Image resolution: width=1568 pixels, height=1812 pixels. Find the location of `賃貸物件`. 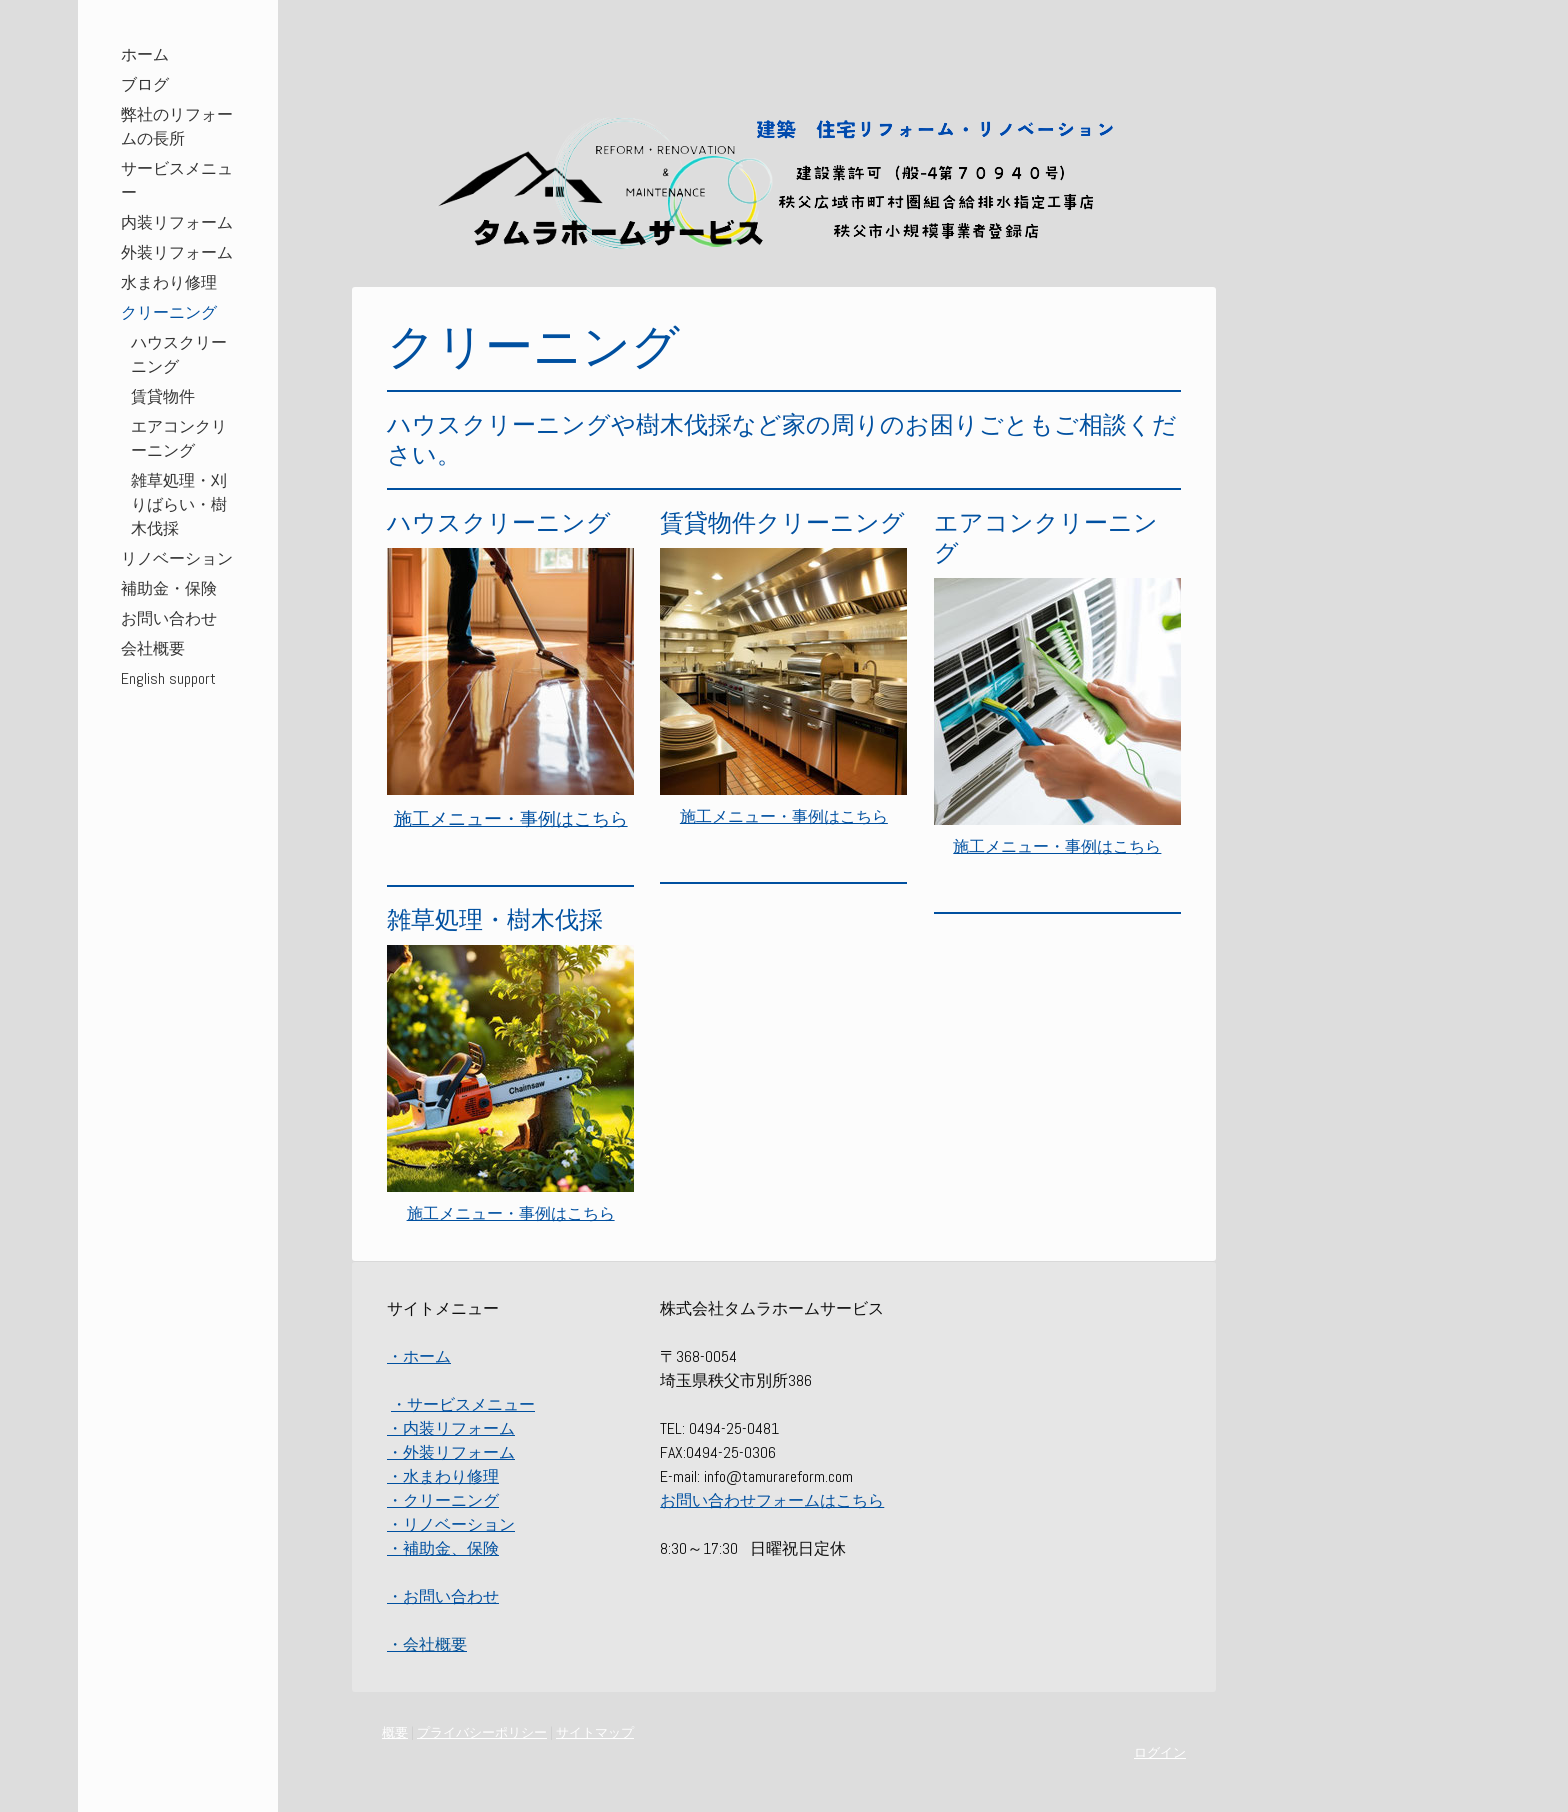

賃貸物件 is located at coordinates (163, 396).